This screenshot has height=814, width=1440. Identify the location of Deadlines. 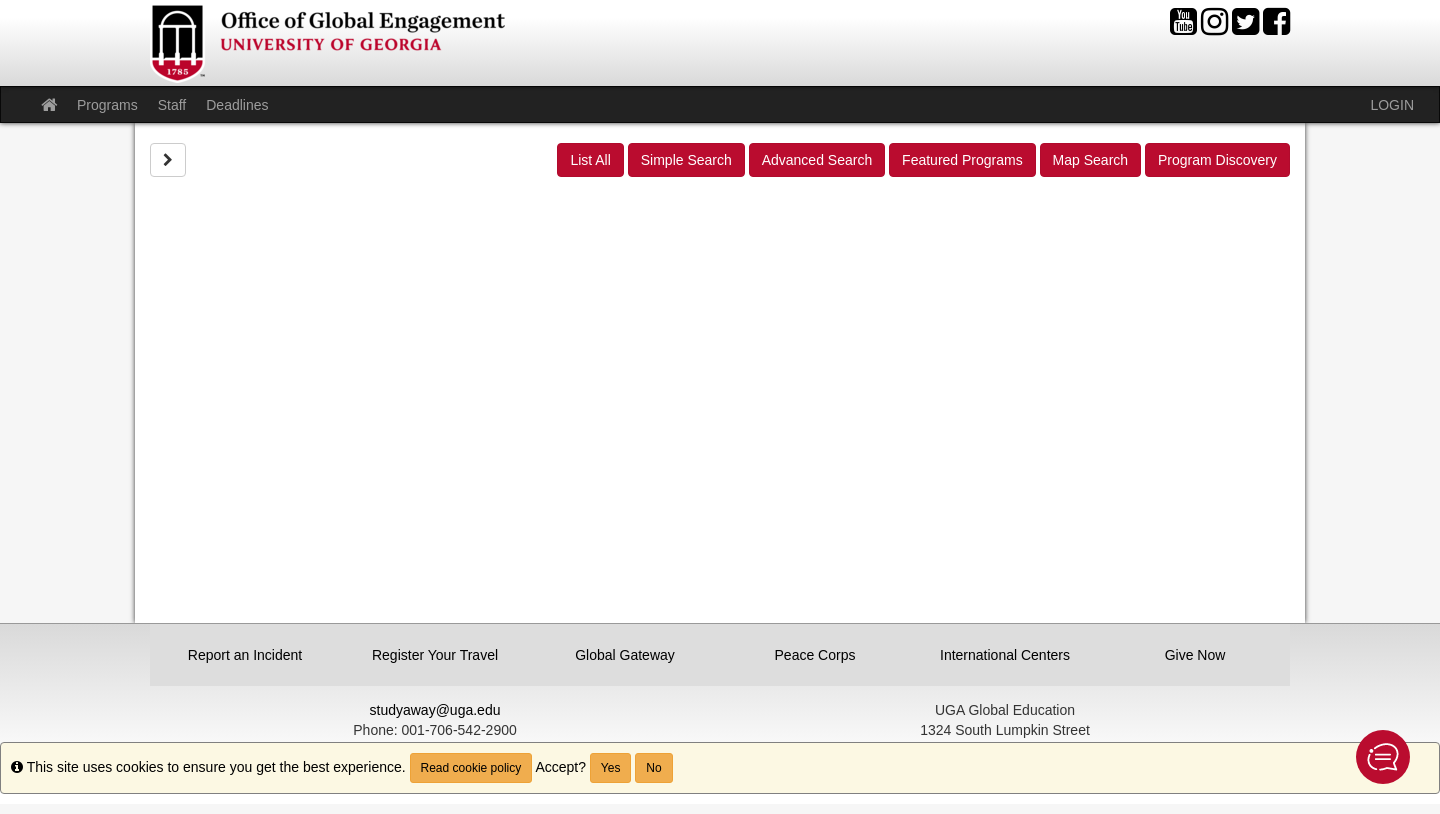
(237, 105).